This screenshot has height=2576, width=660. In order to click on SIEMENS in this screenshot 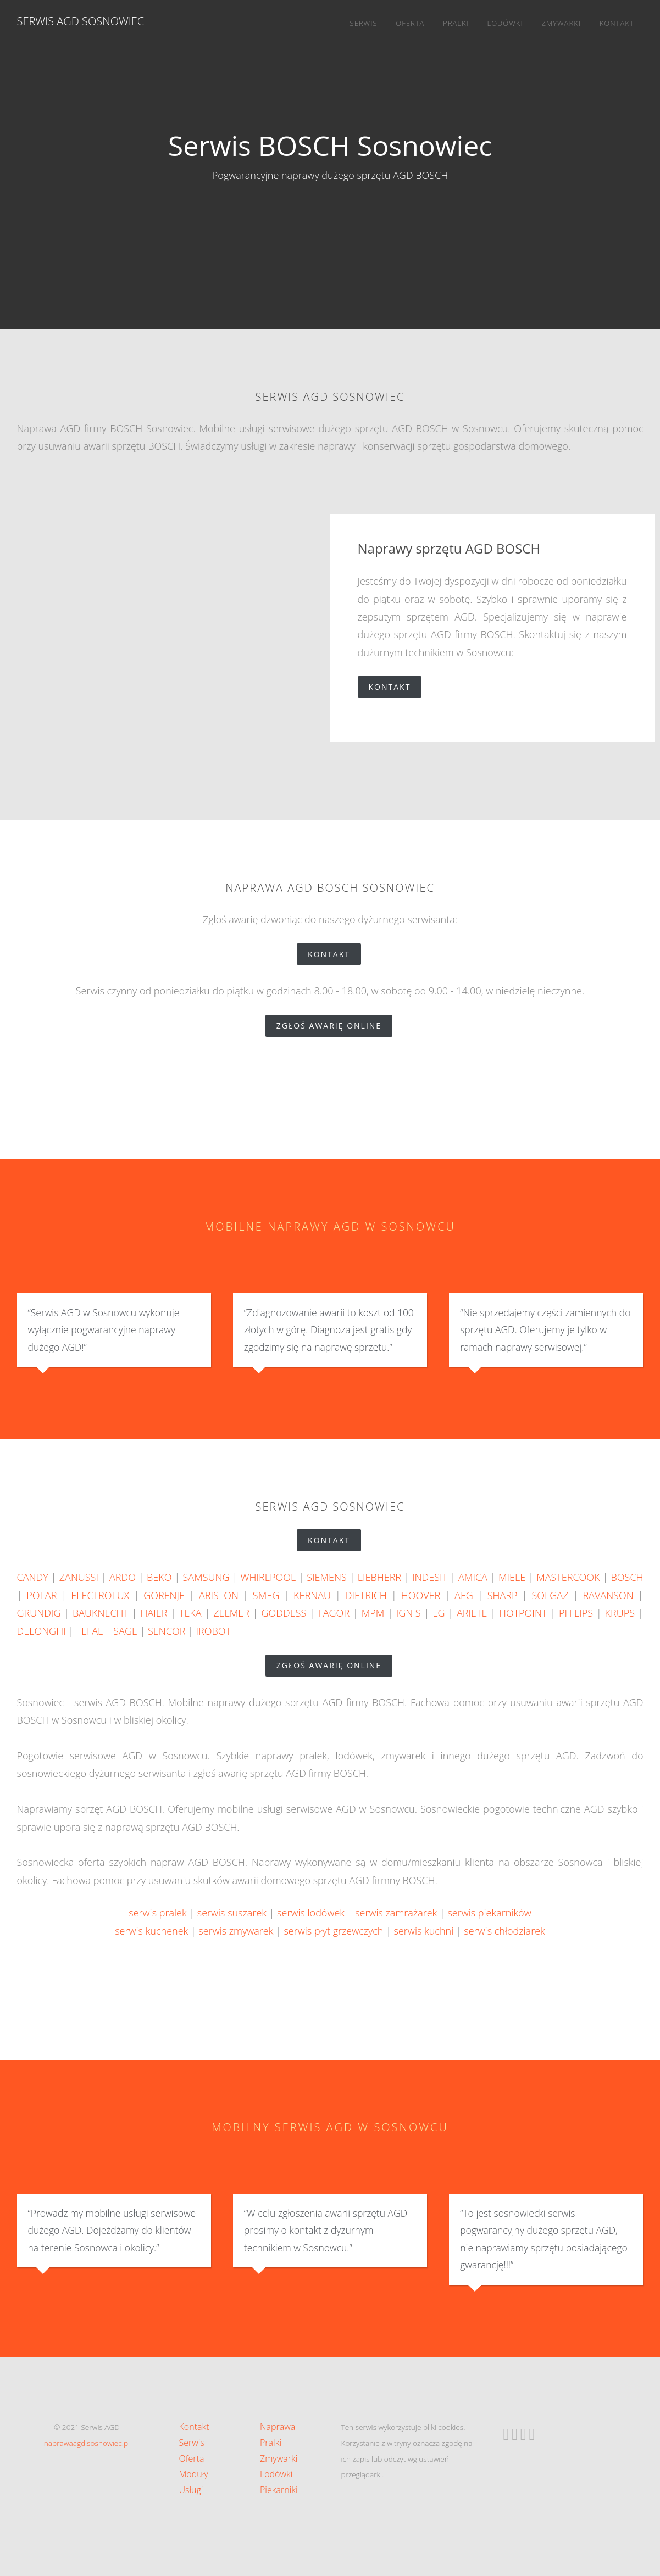, I will do `click(327, 1577)`.